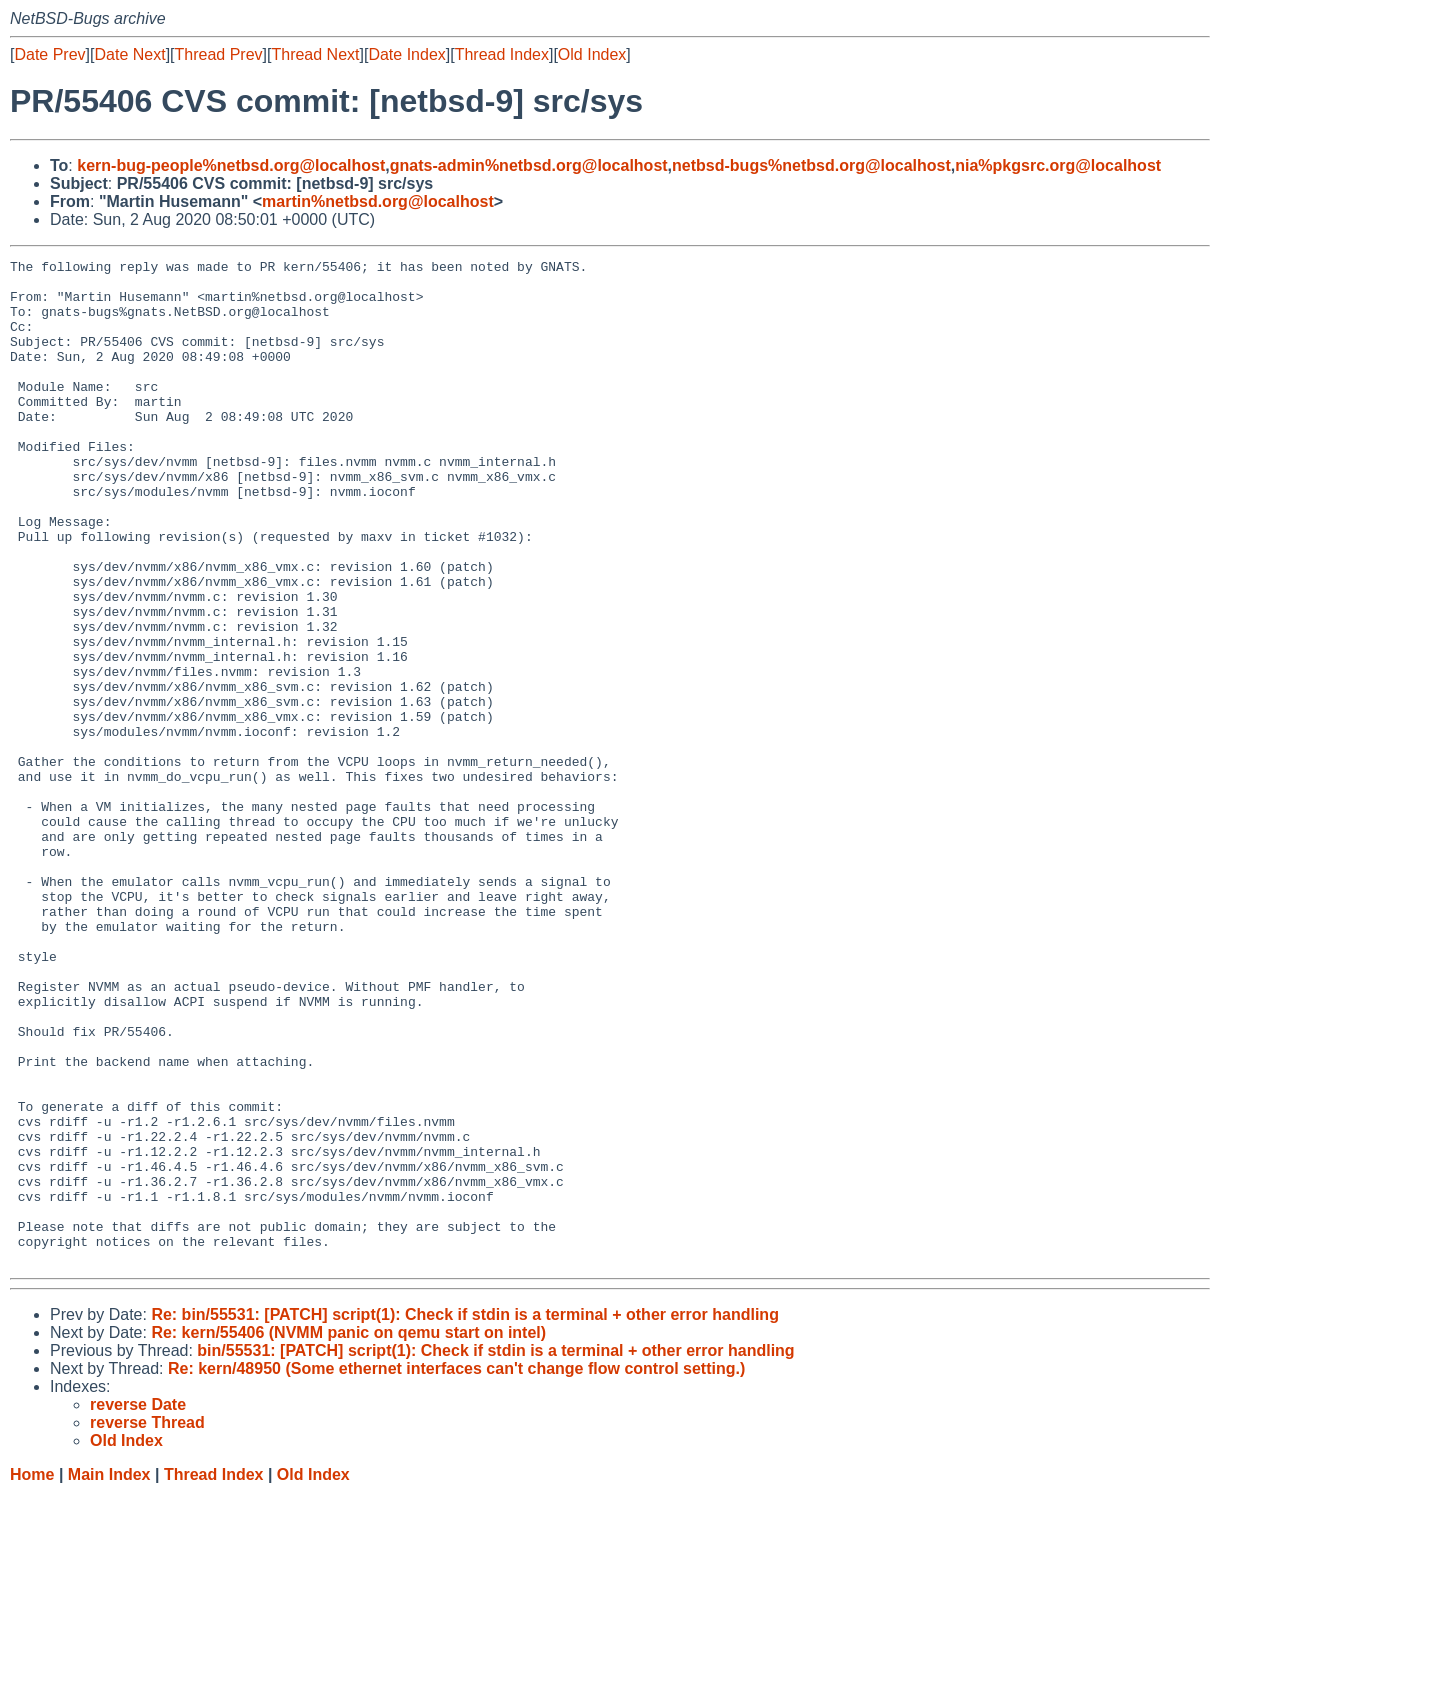 This screenshot has width=1440, height=1695. What do you see at coordinates (592, 54) in the screenshot?
I see `Old Index` at bounding box center [592, 54].